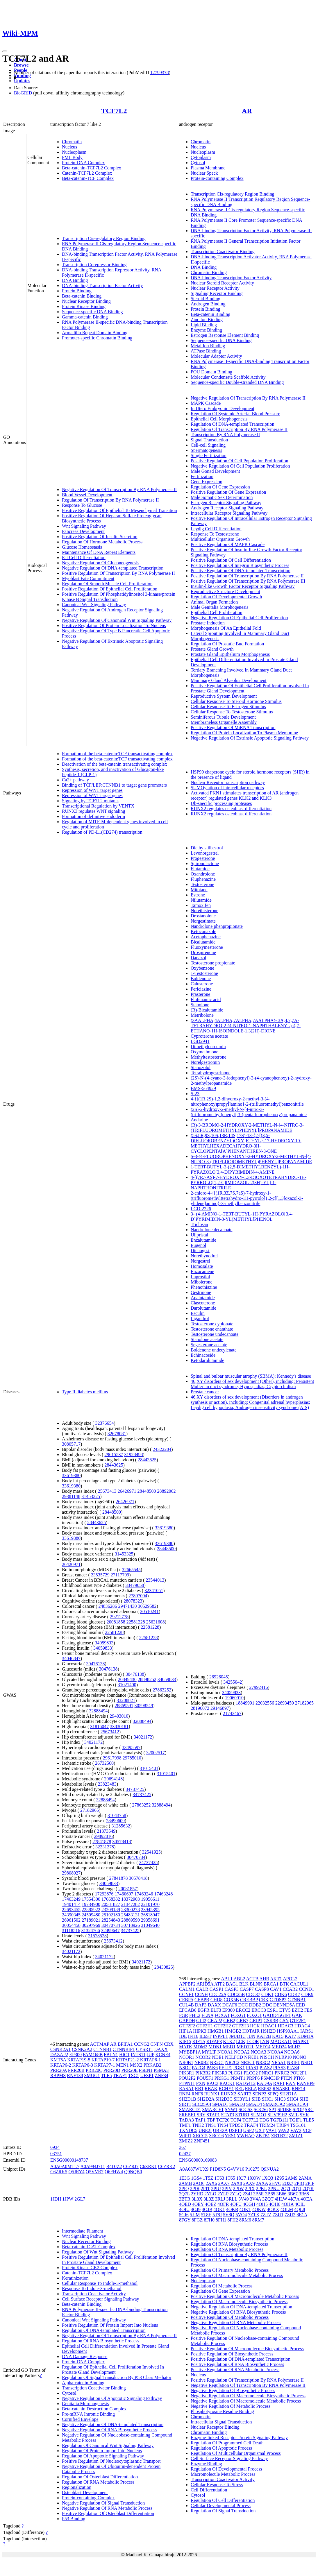 The height and width of the screenshot is (2576, 318). What do you see at coordinates (246, 1025) in the screenshot?
I see `(3AALPHA,4ALPHA,7ALPHA,7AALPHA)- 3A,4,7,7A-TETRAHYDRO-2-(4-NITRO-1-NAPHTHALENYL)-4,7-ETHANO-1H-ISOINDOLE-1,3(2H)-DIONE` at bounding box center [246, 1025].